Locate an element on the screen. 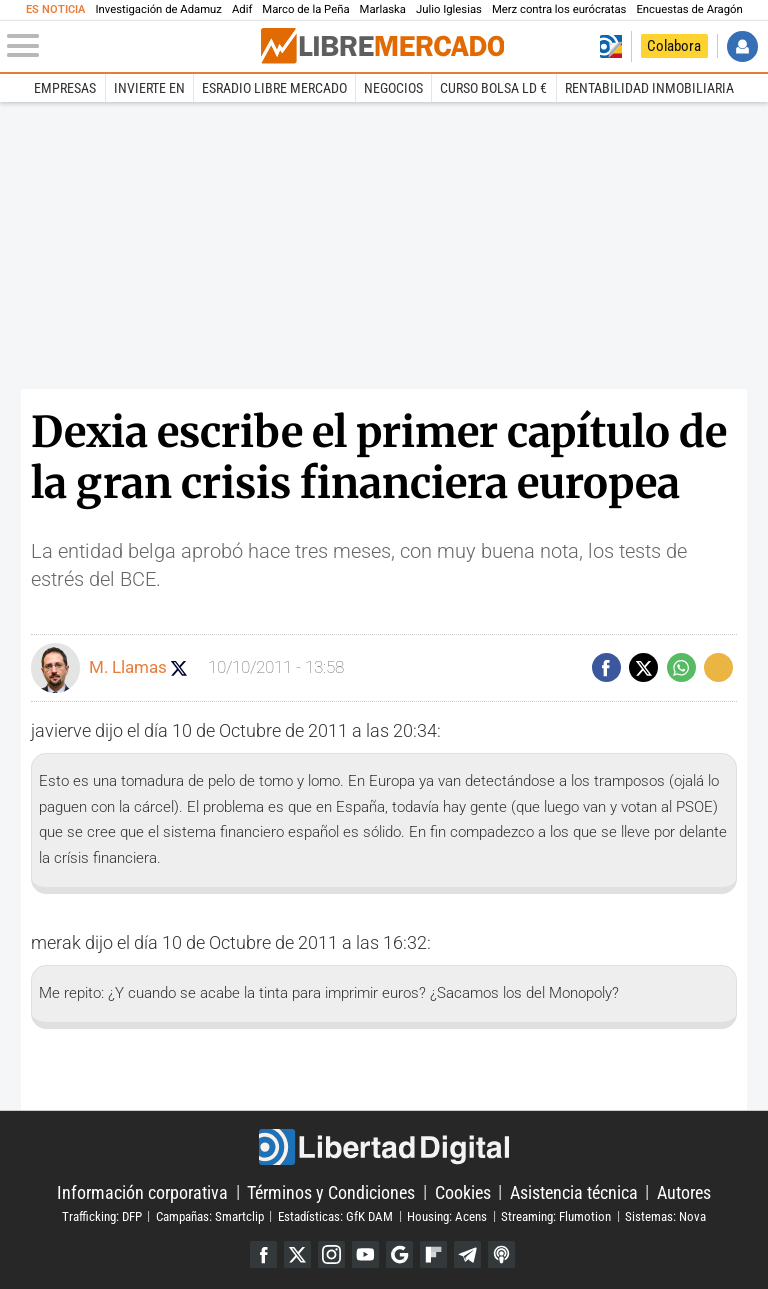  Iniciar Sesión is located at coordinates (742, 46).